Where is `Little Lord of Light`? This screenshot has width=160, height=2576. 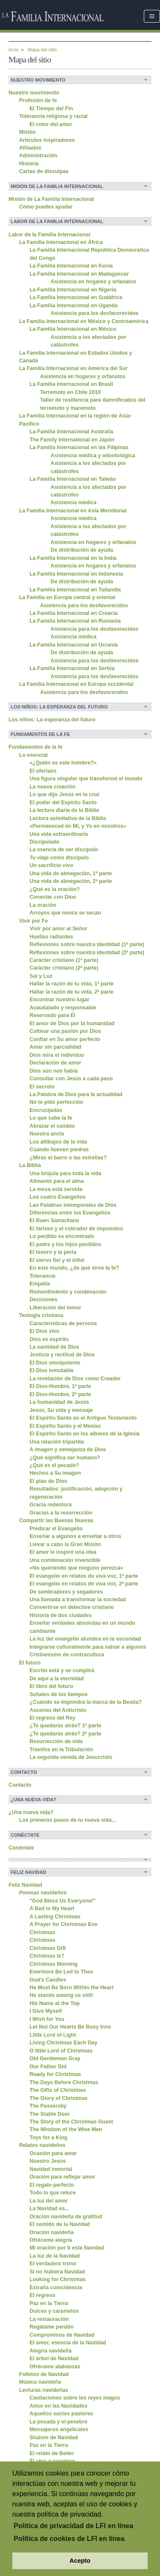
Little Lord of Light is located at coordinates (52, 2035).